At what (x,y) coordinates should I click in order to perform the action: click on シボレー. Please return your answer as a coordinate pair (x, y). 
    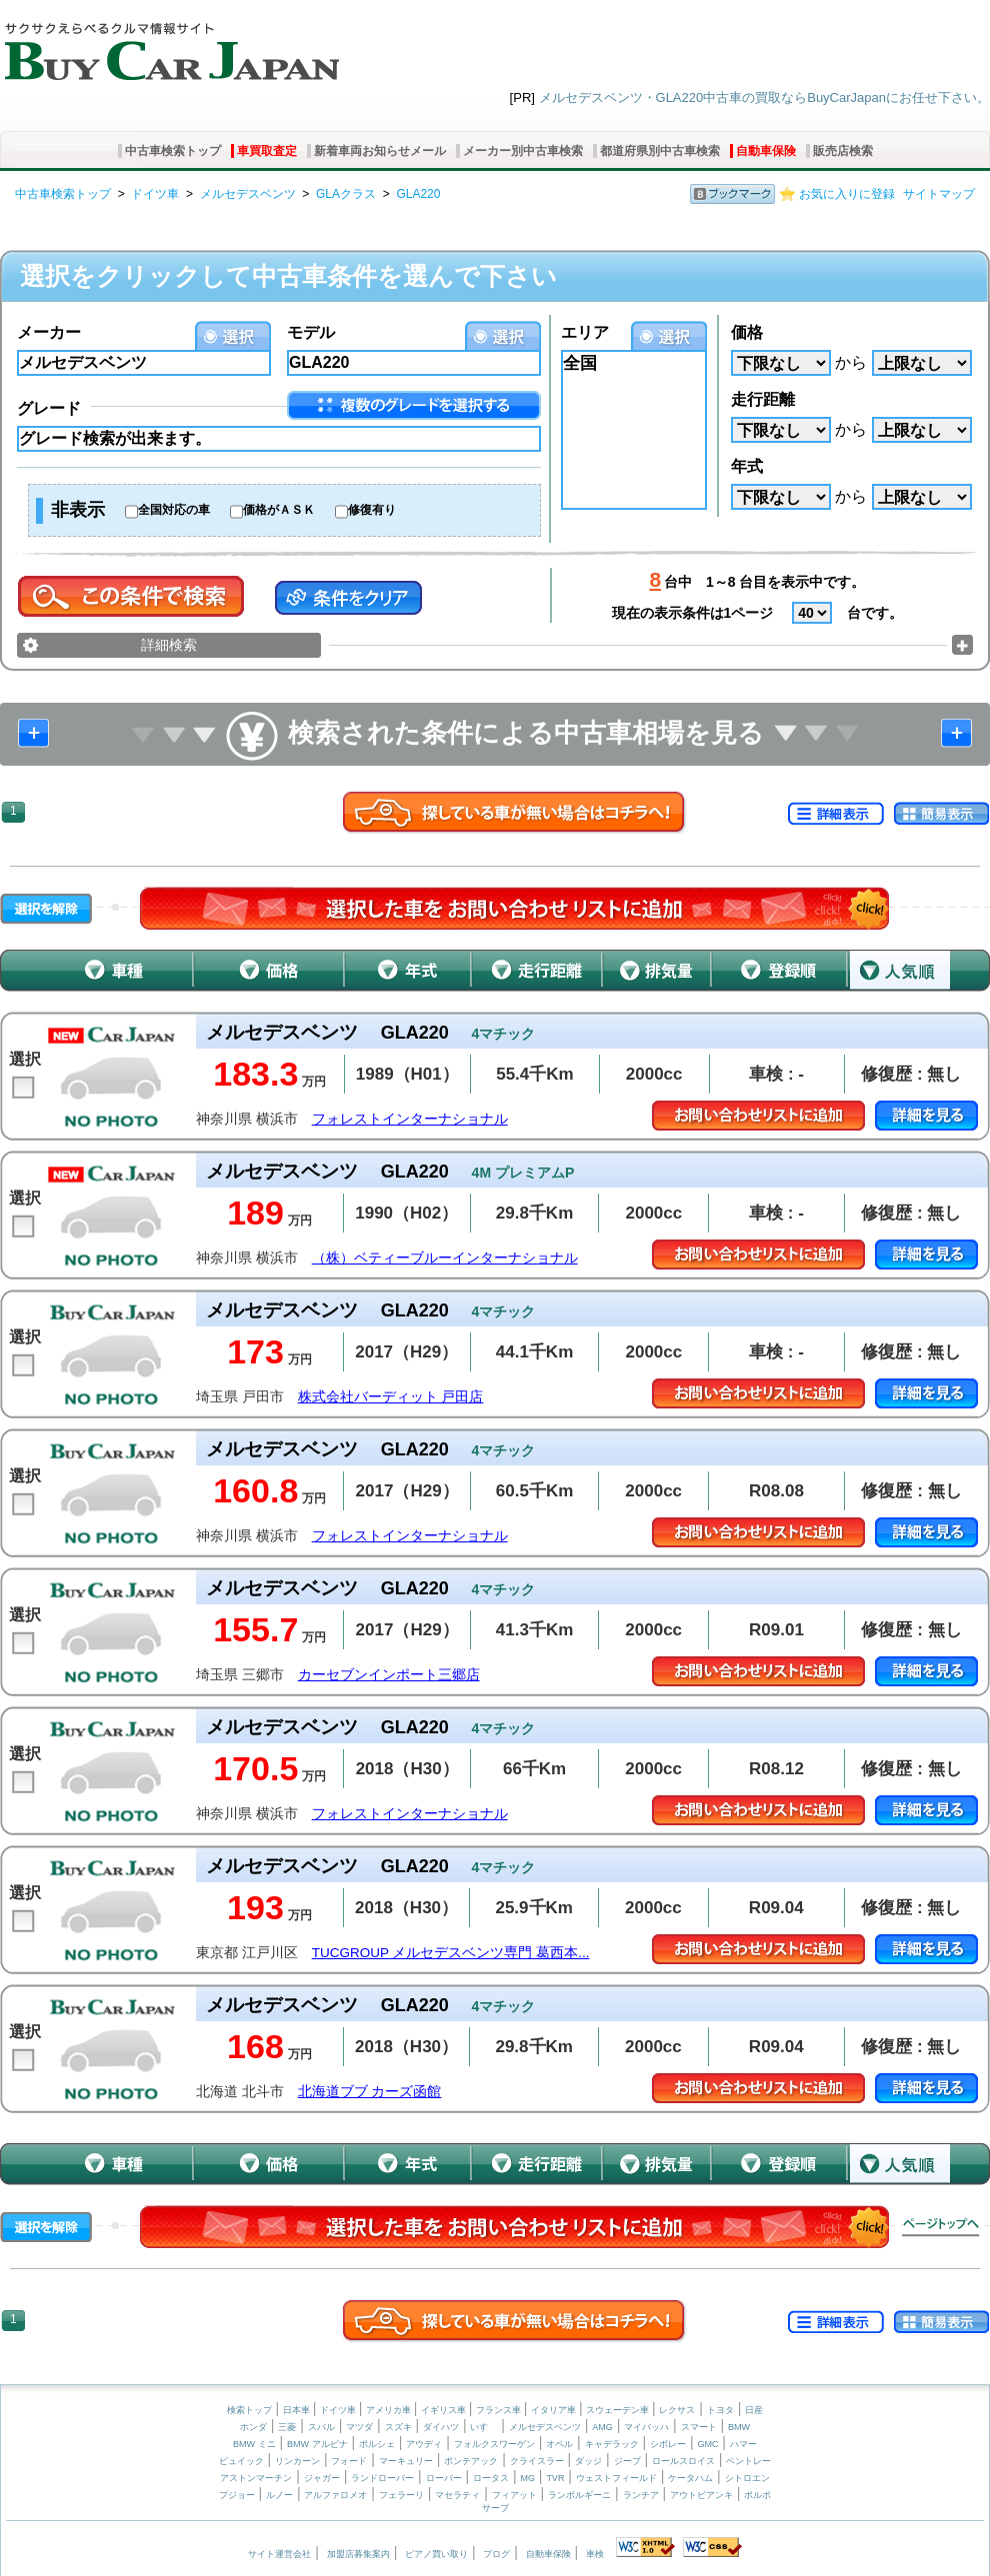
    Looking at the image, I should click on (668, 2444).